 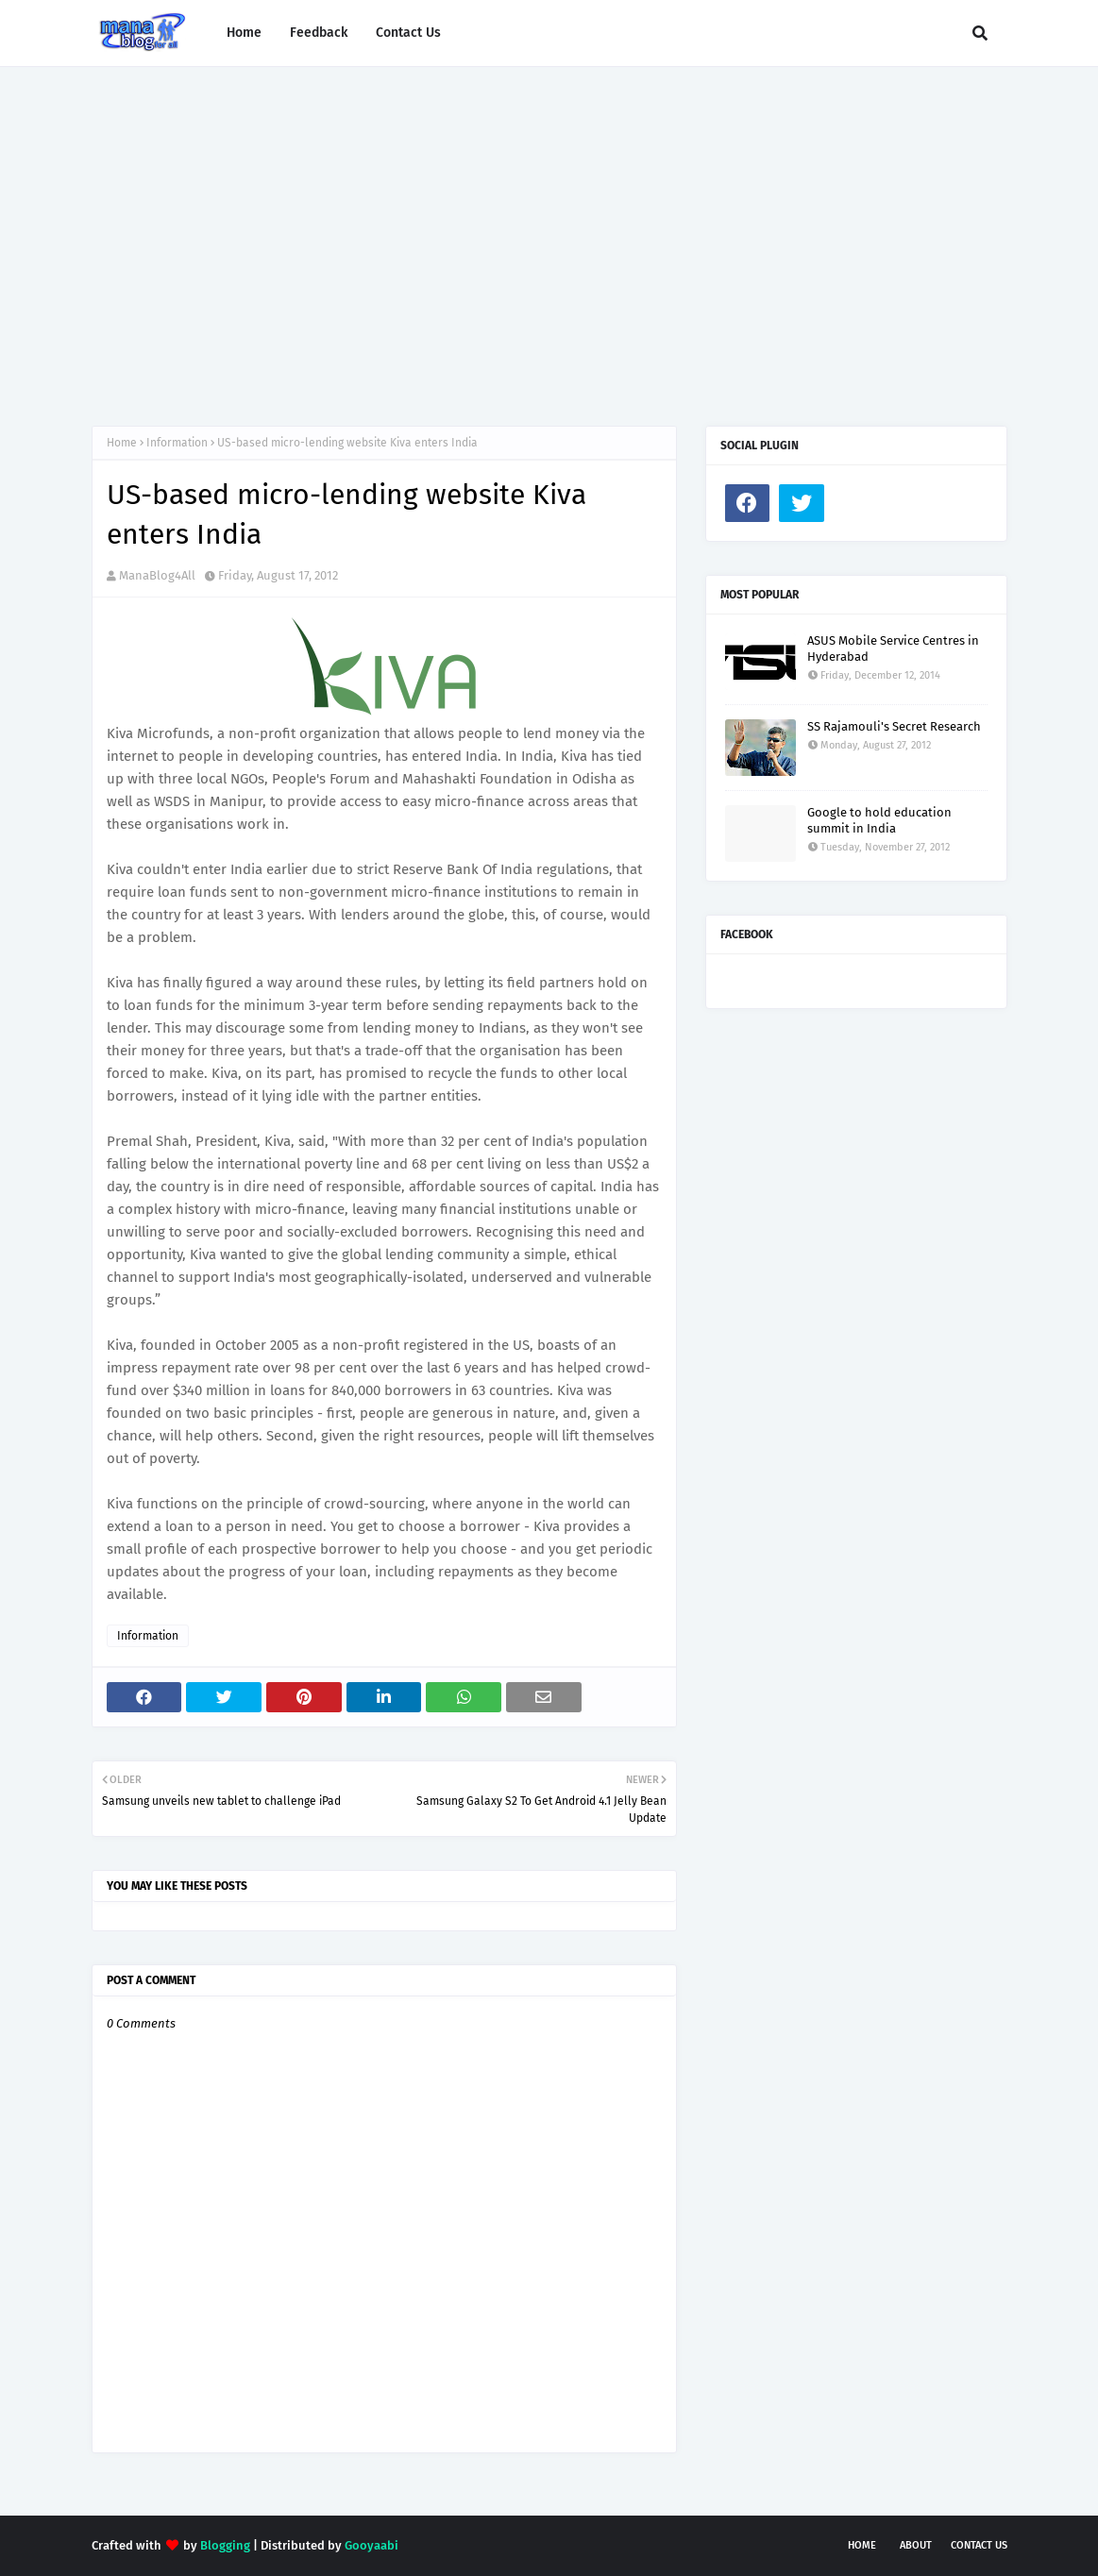 I want to click on About, so click(x=916, y=2545).